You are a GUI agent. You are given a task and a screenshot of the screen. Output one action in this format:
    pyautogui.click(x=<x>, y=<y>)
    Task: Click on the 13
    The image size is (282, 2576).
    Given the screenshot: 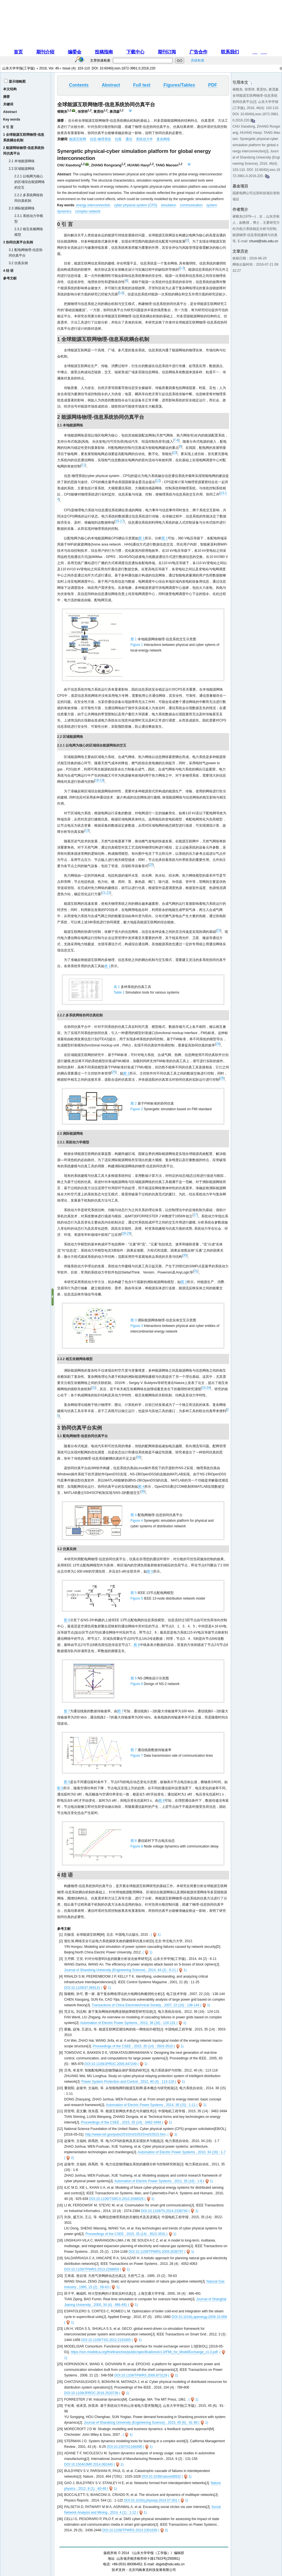 What is the action you would take?
    pyautogui.click(x=222, y=493)
    